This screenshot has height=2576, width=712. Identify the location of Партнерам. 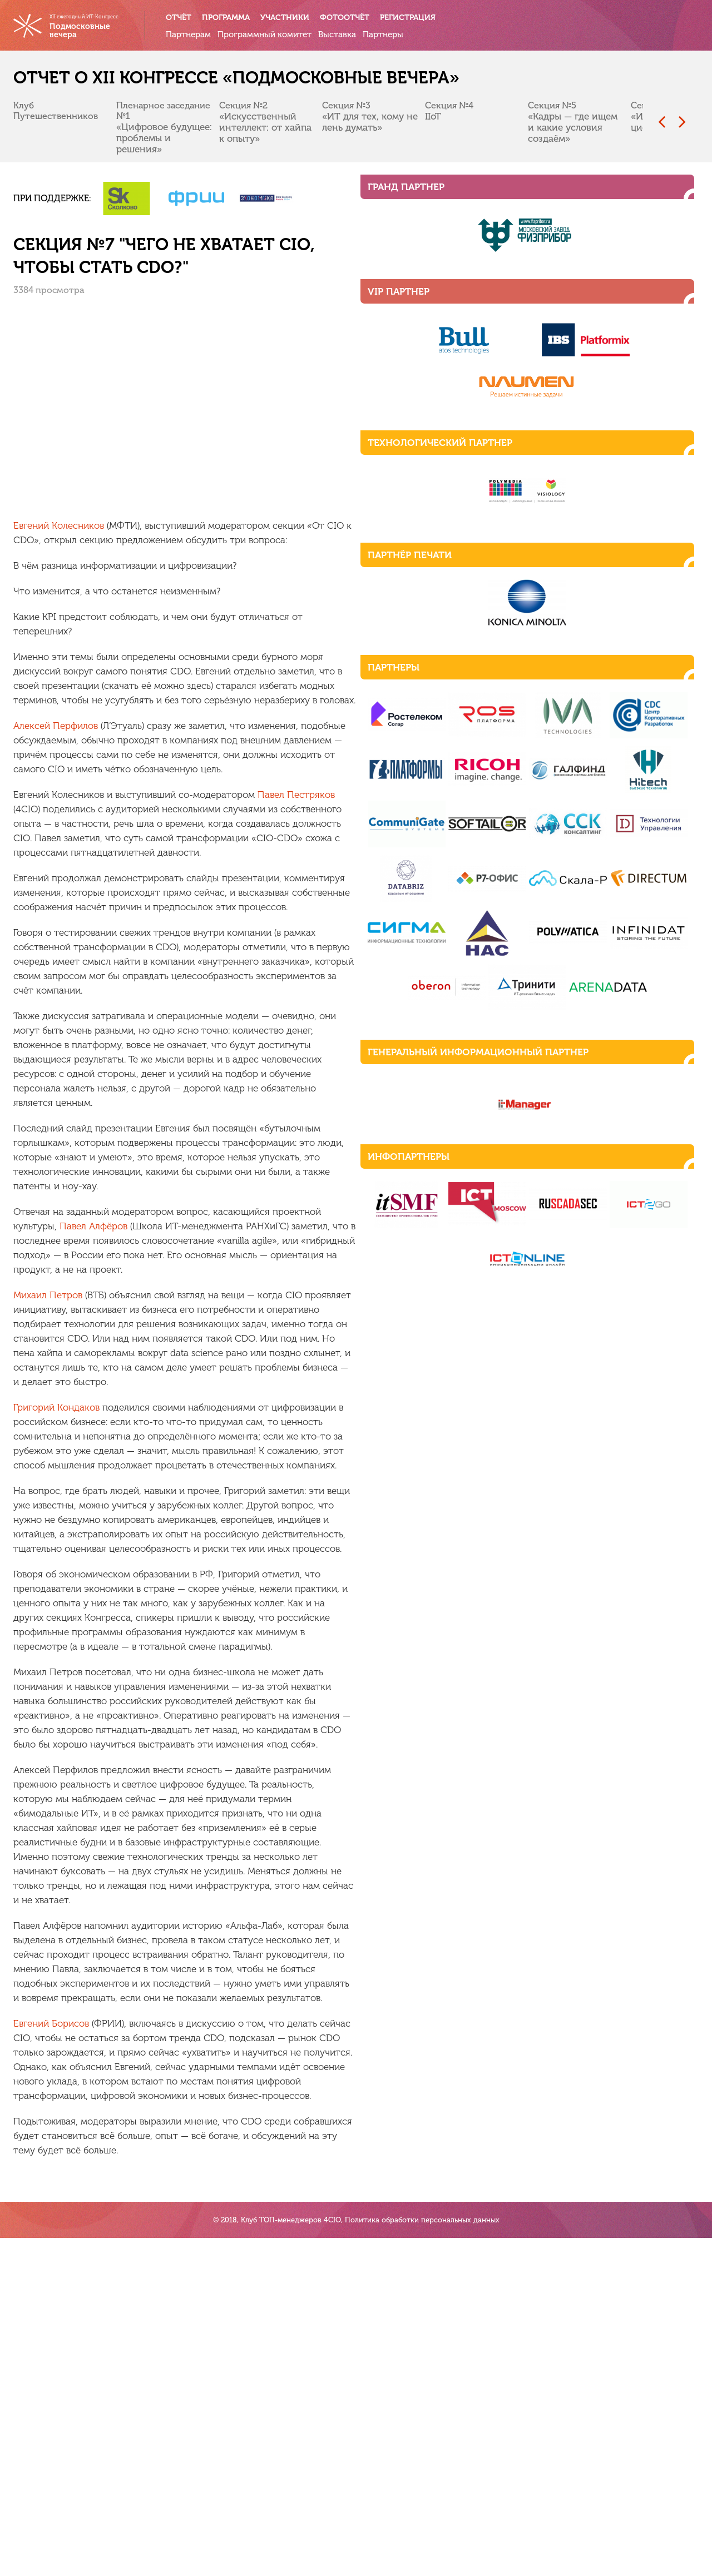
(198, 34).